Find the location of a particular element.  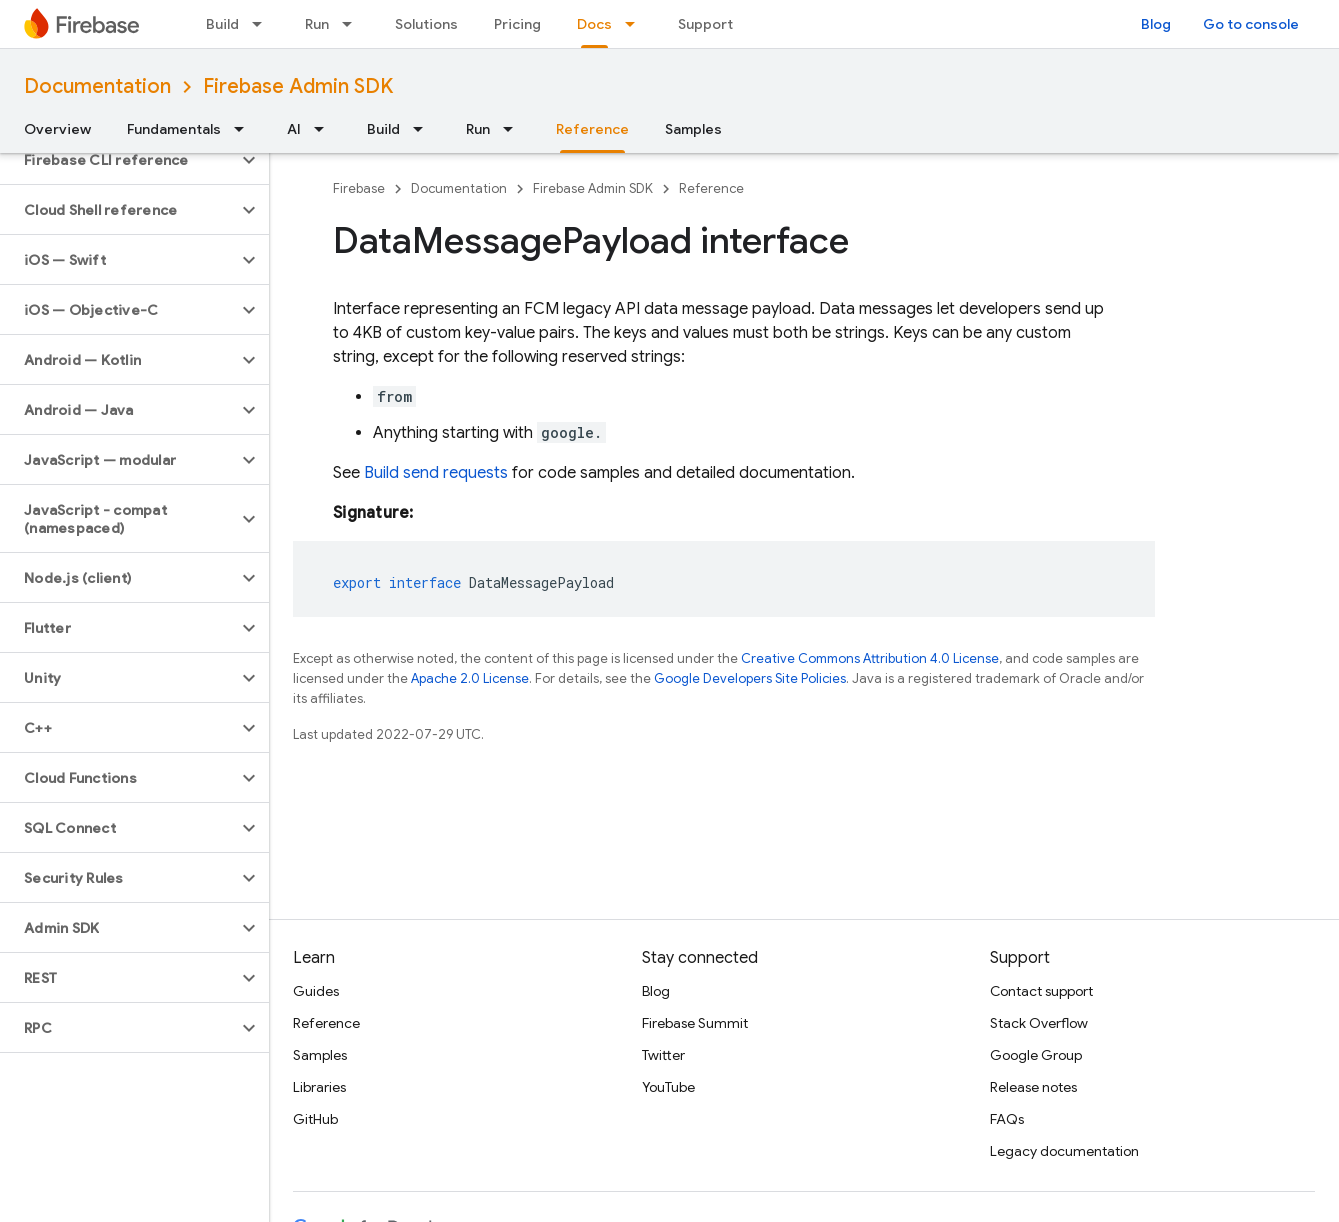

[Dropdown menu for AI] is located at coordinates (325, 129).